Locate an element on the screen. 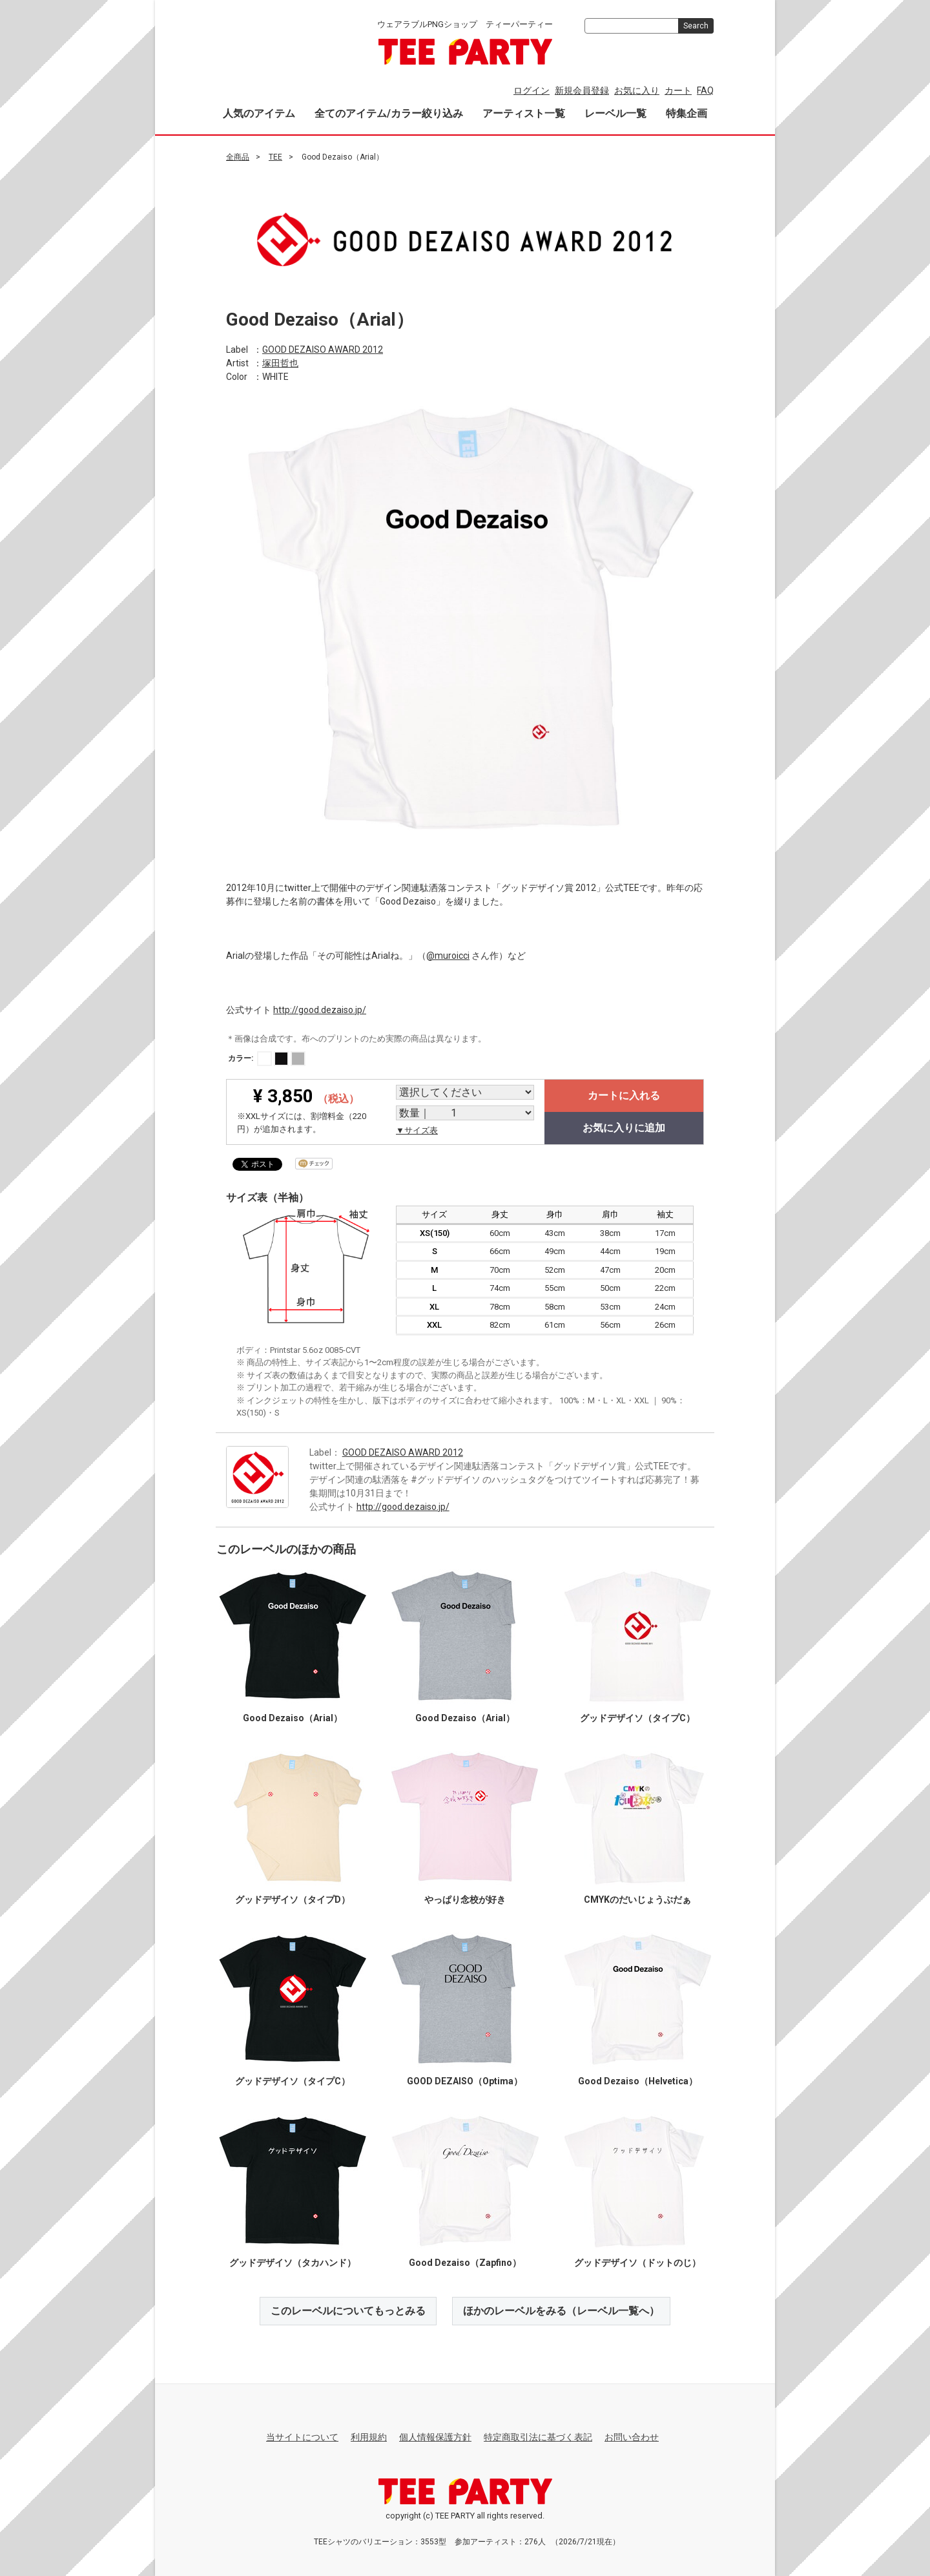 The image size is (930, 2576). ログイン is located at coordinates (531, 90).